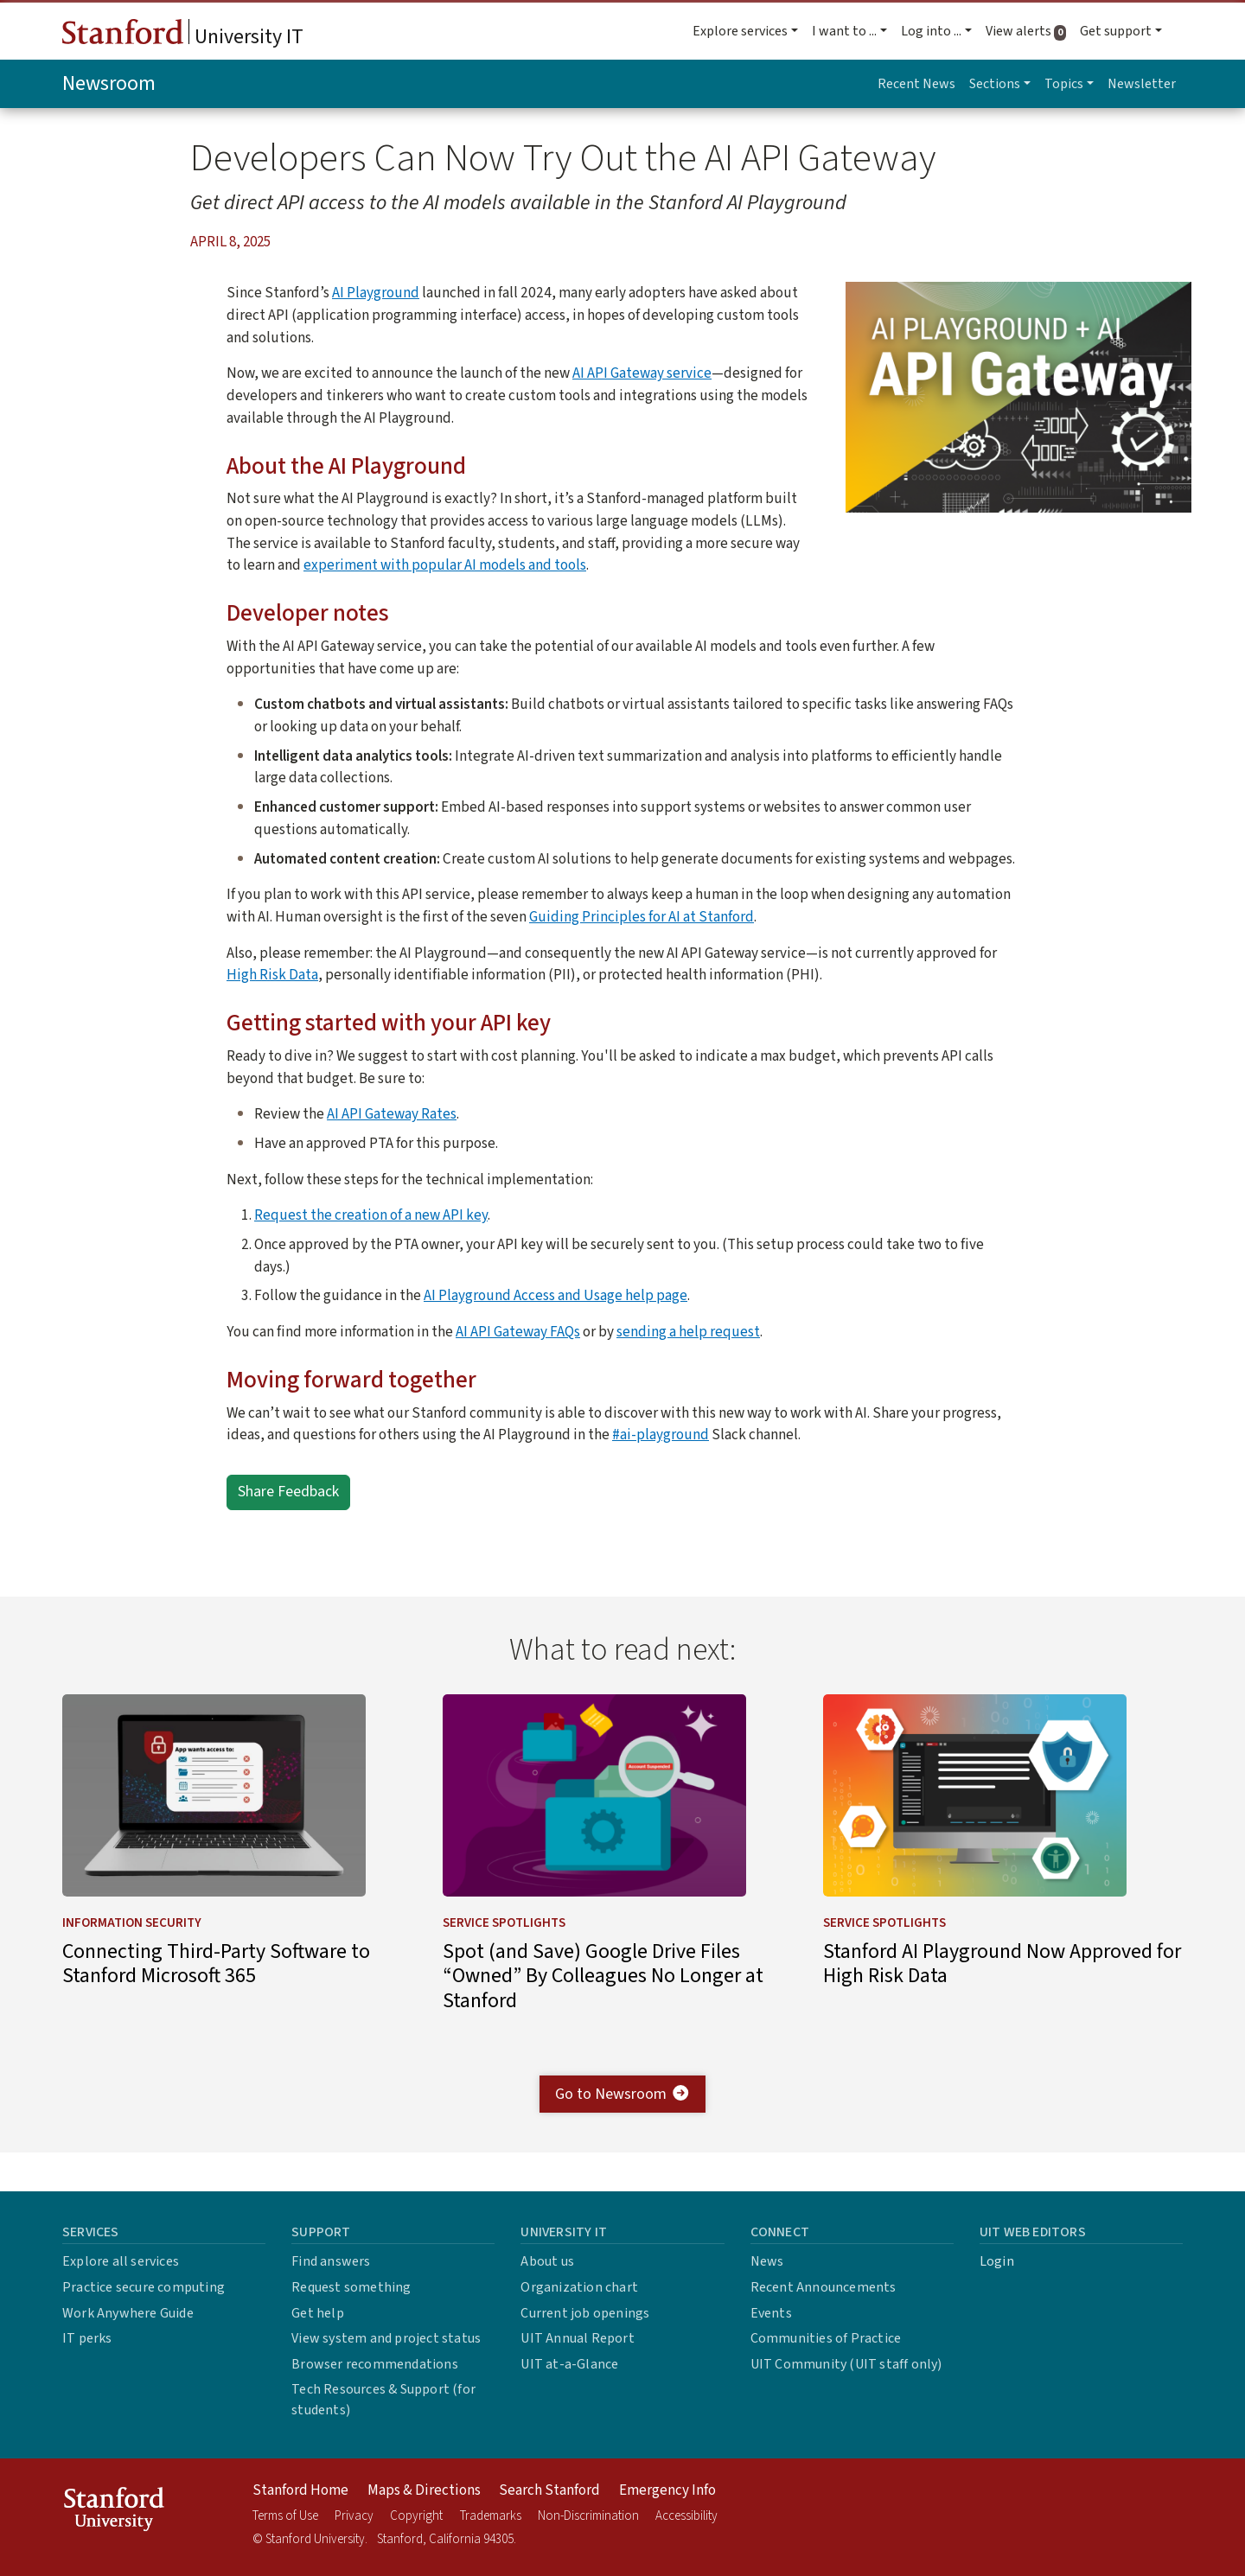  What do you see at coordinates (549, 2490) in the screenshot?
I see `Search Stanford` at bounding box center [549, 2490].